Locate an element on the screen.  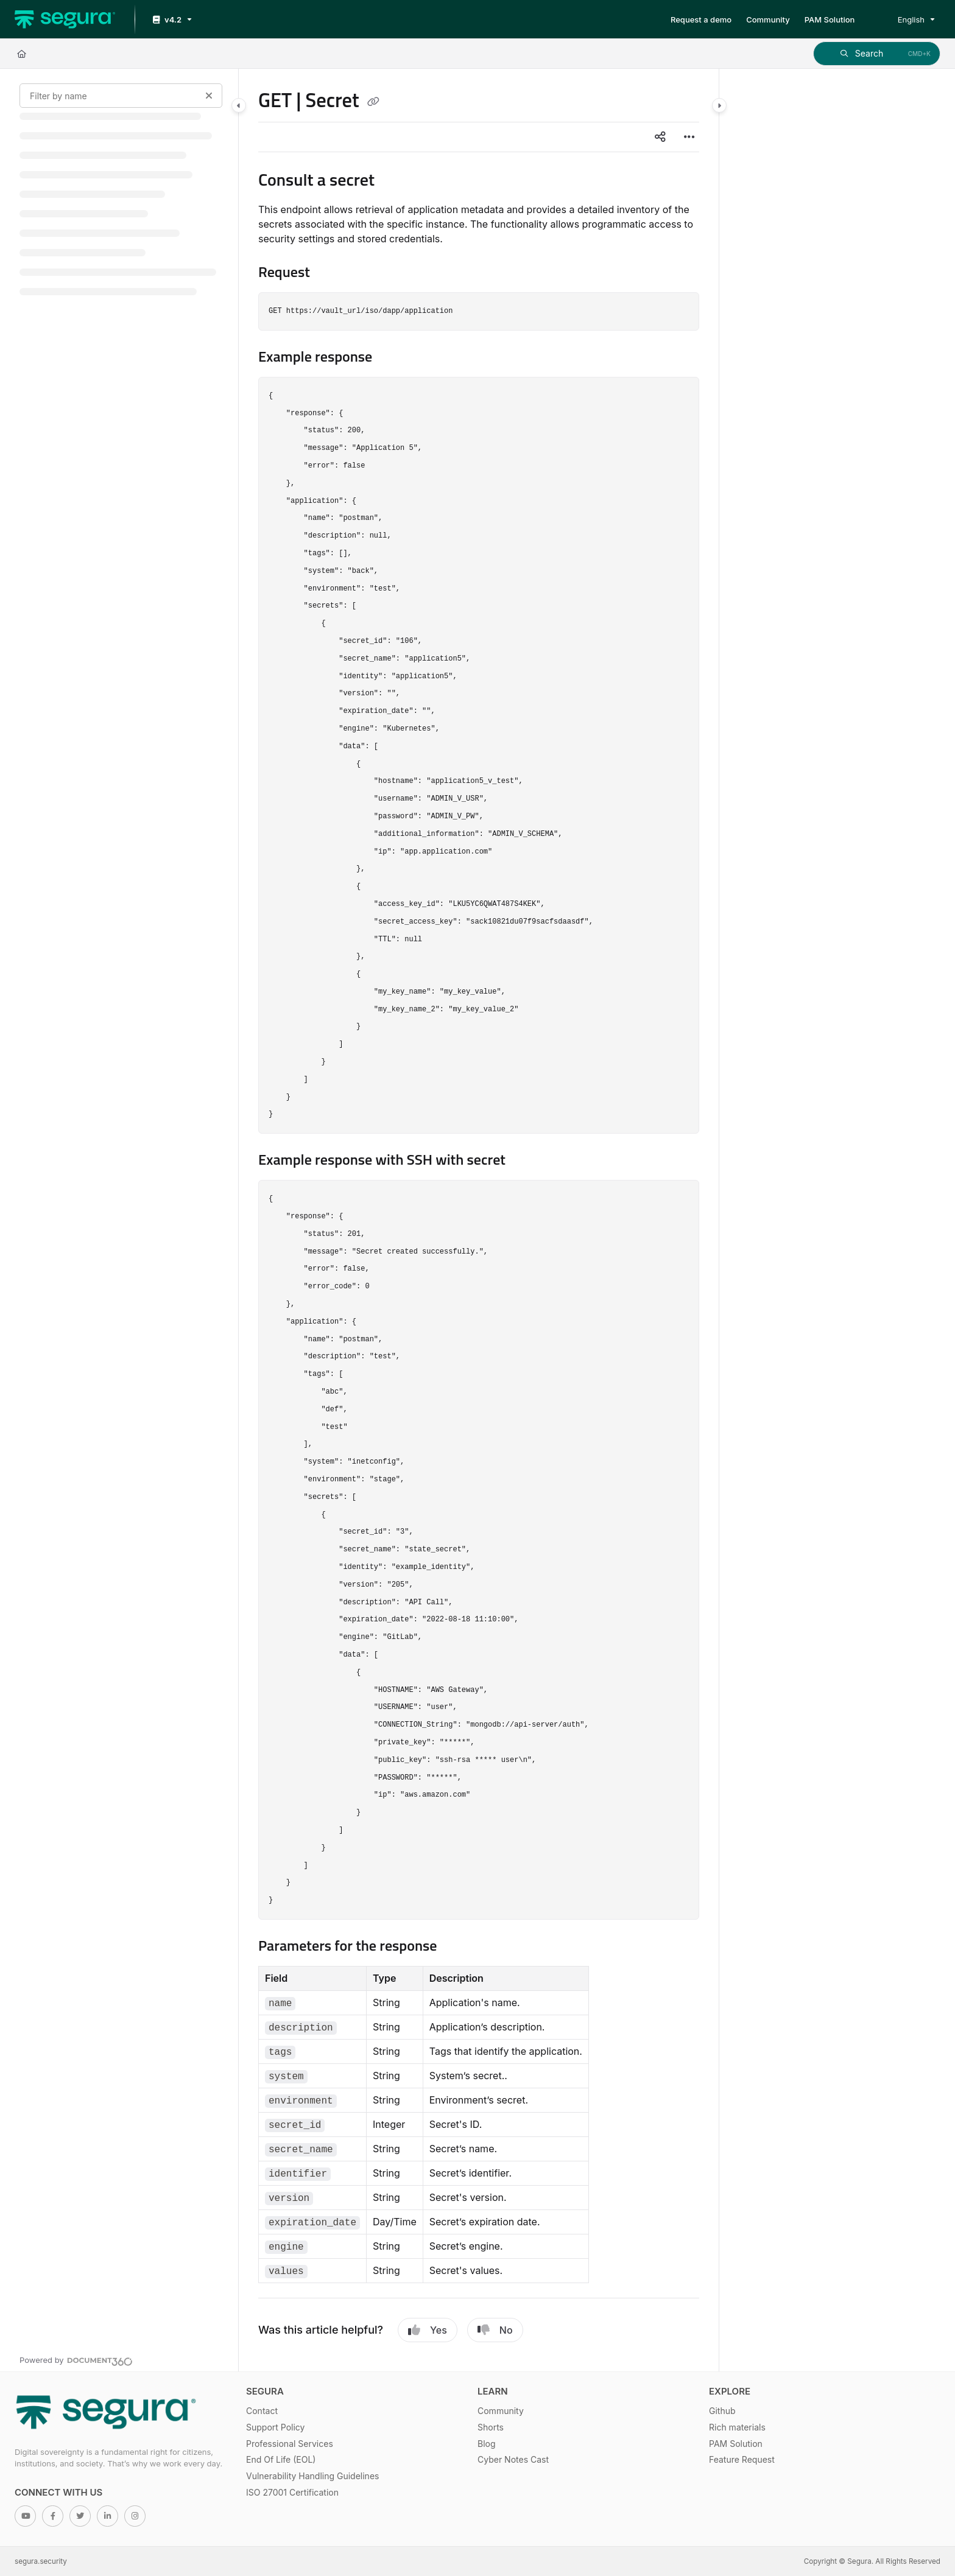
[Article social sharing] is located at coordinates (660, 137).